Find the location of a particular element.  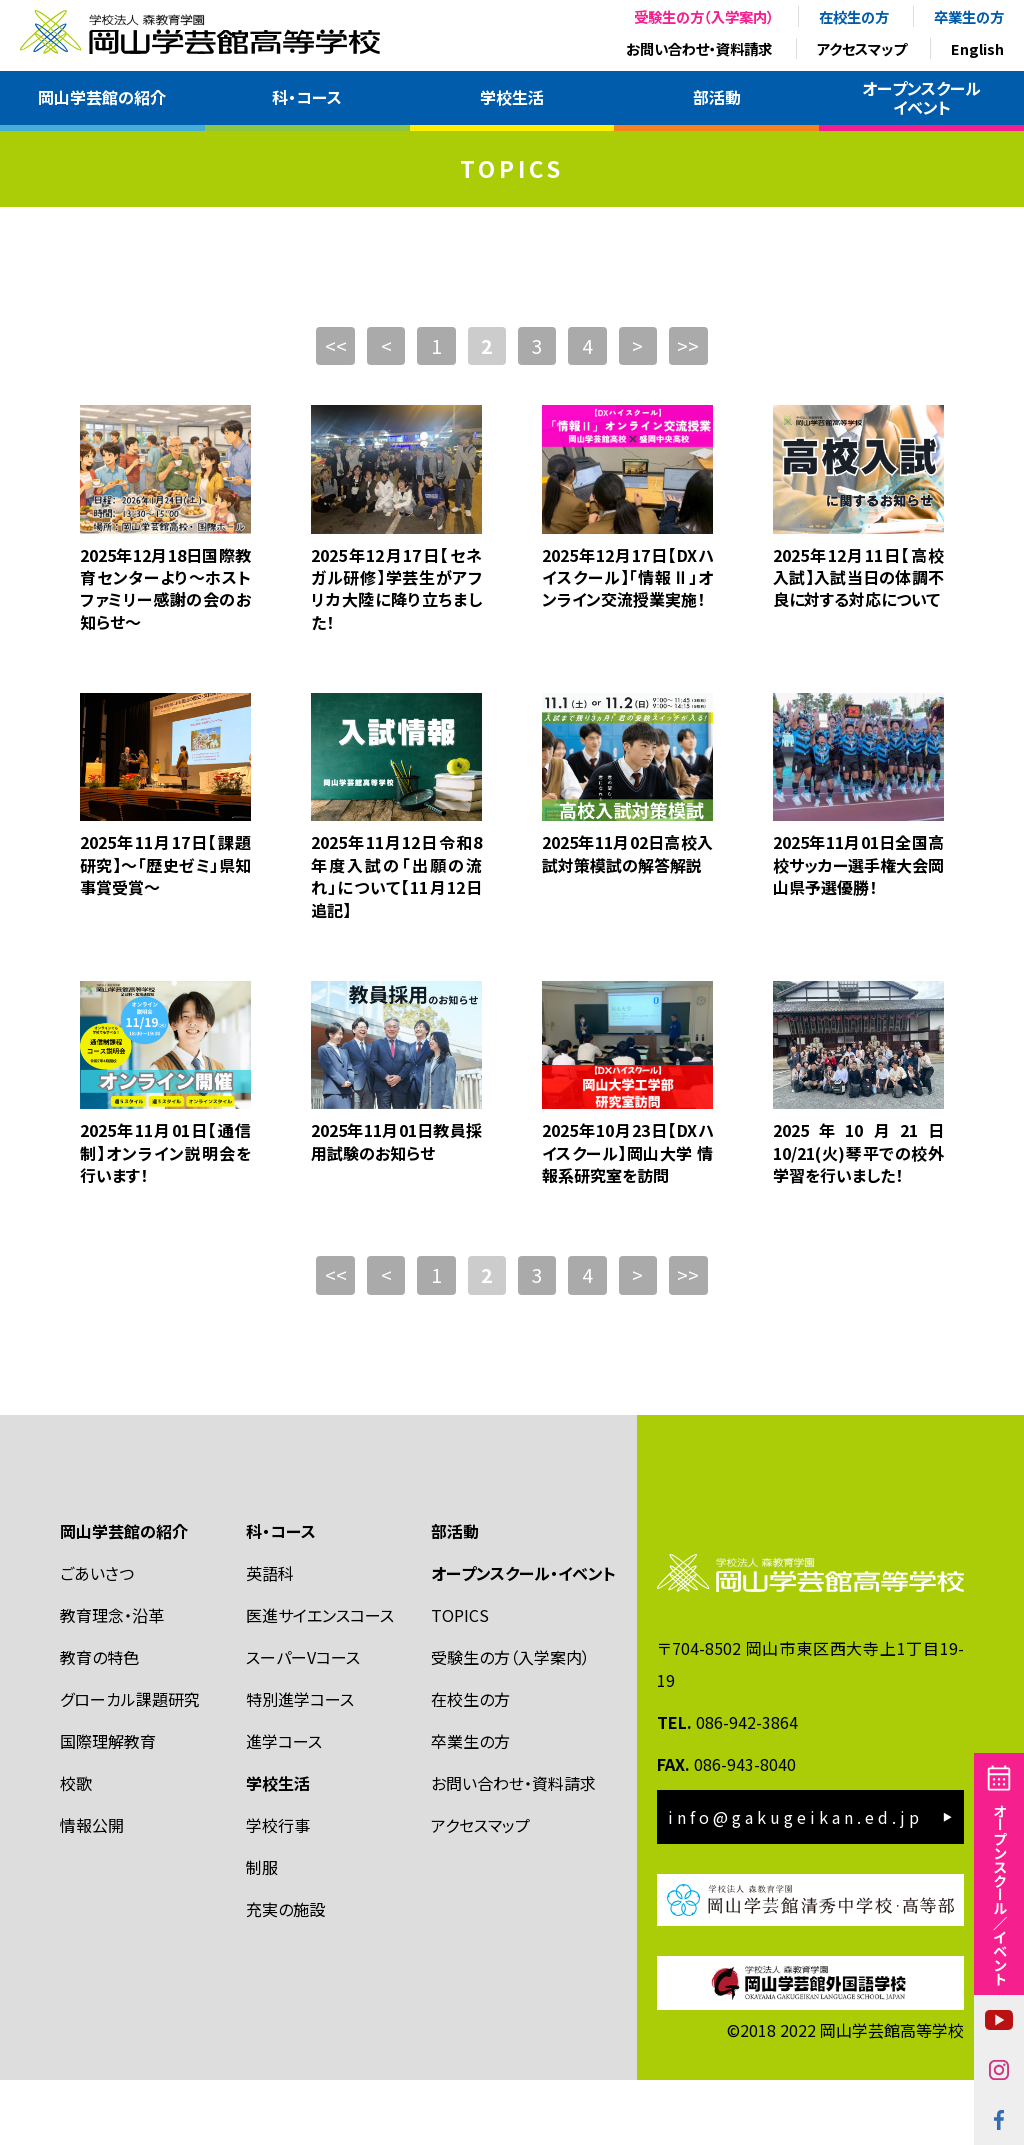

オープンスクールイベント is located at coordinates (921, 97).